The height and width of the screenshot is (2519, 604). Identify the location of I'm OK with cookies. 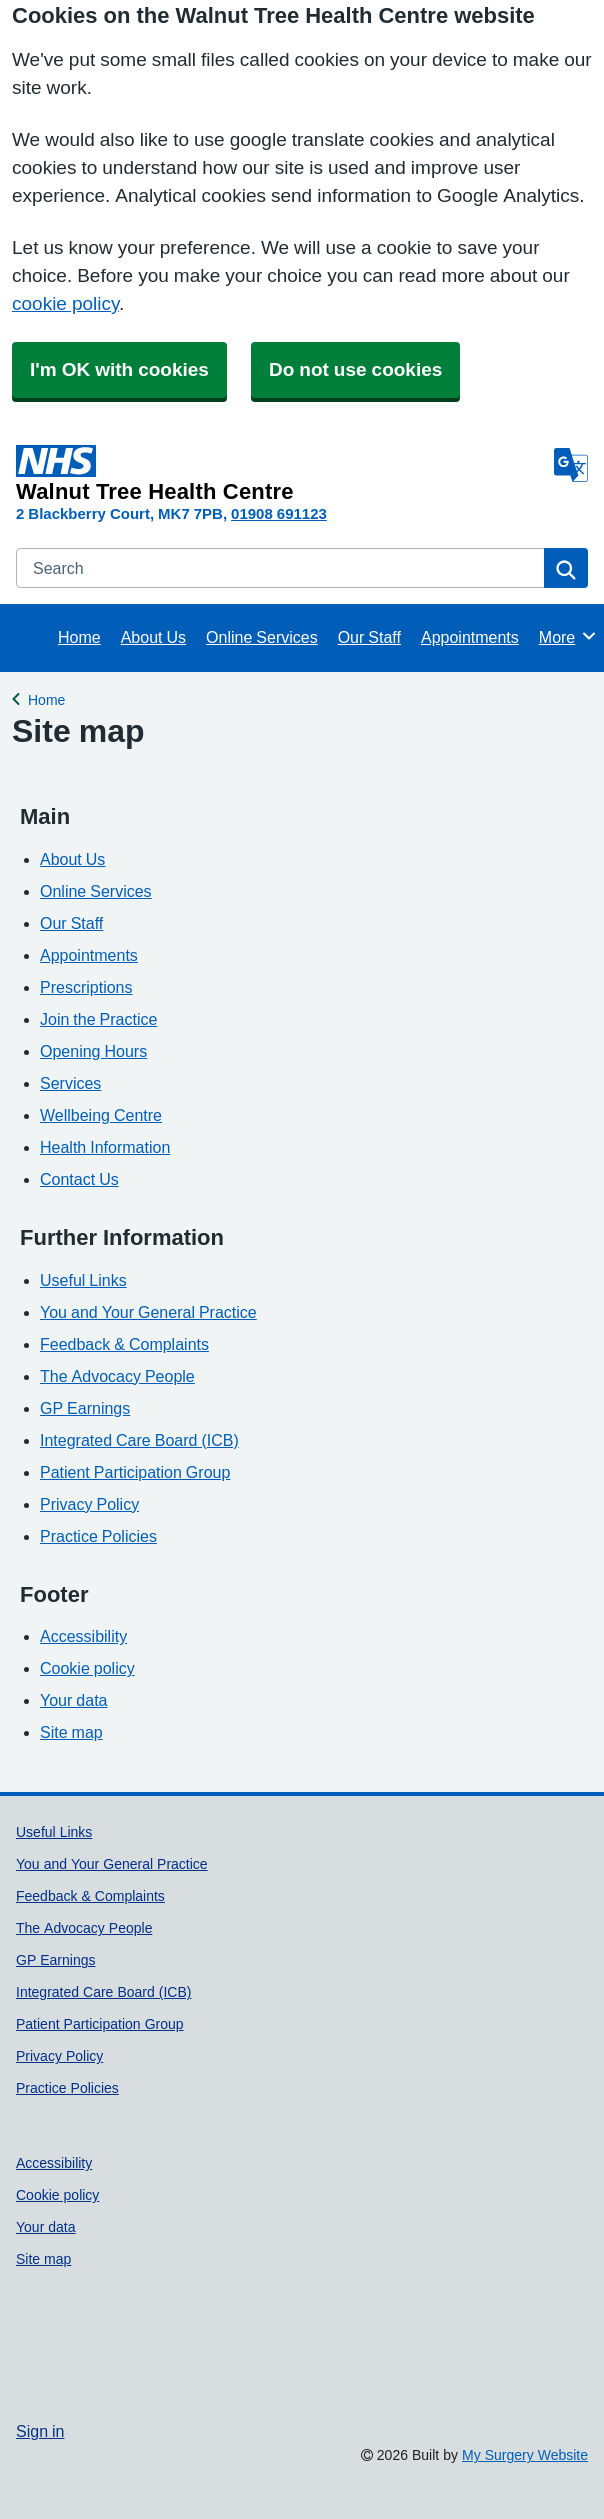
(119, 369).